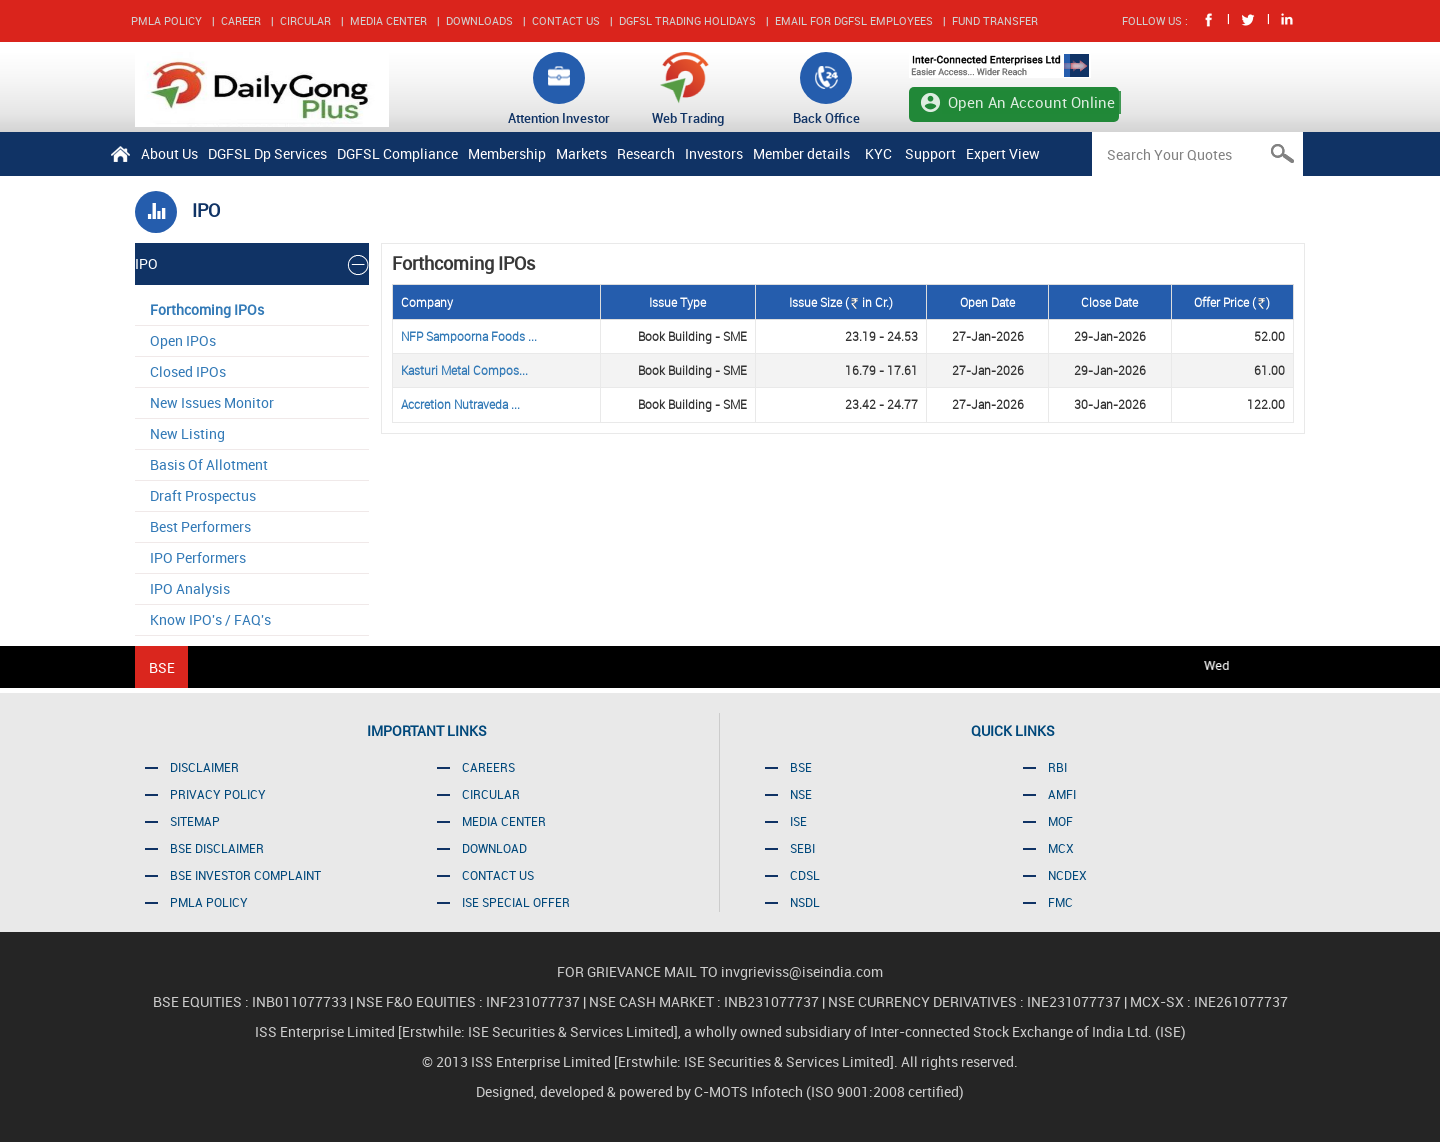 This screenshot has height=1144, width=1440. I want to click on SITEMAP, so click(195, 821).